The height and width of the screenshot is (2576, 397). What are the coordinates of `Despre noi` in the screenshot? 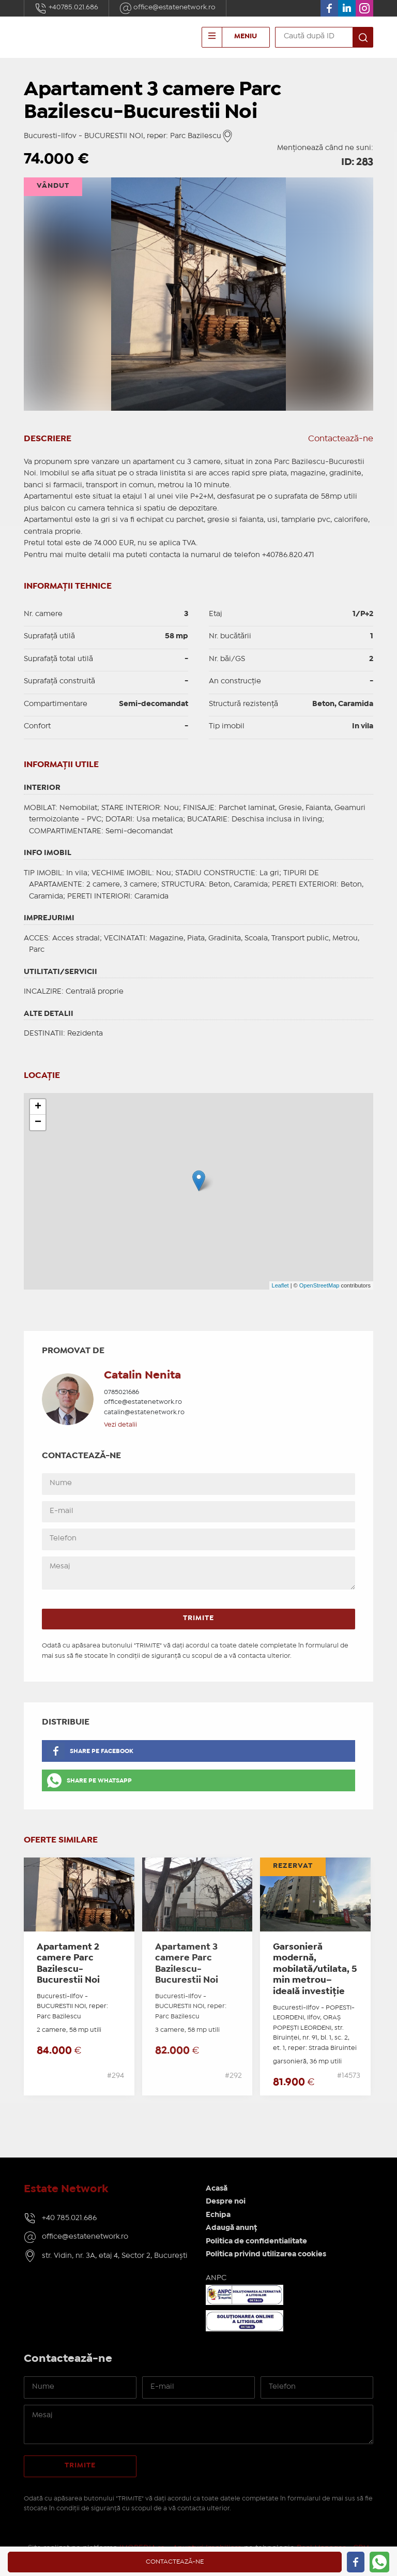 It's located at (226, 2201).